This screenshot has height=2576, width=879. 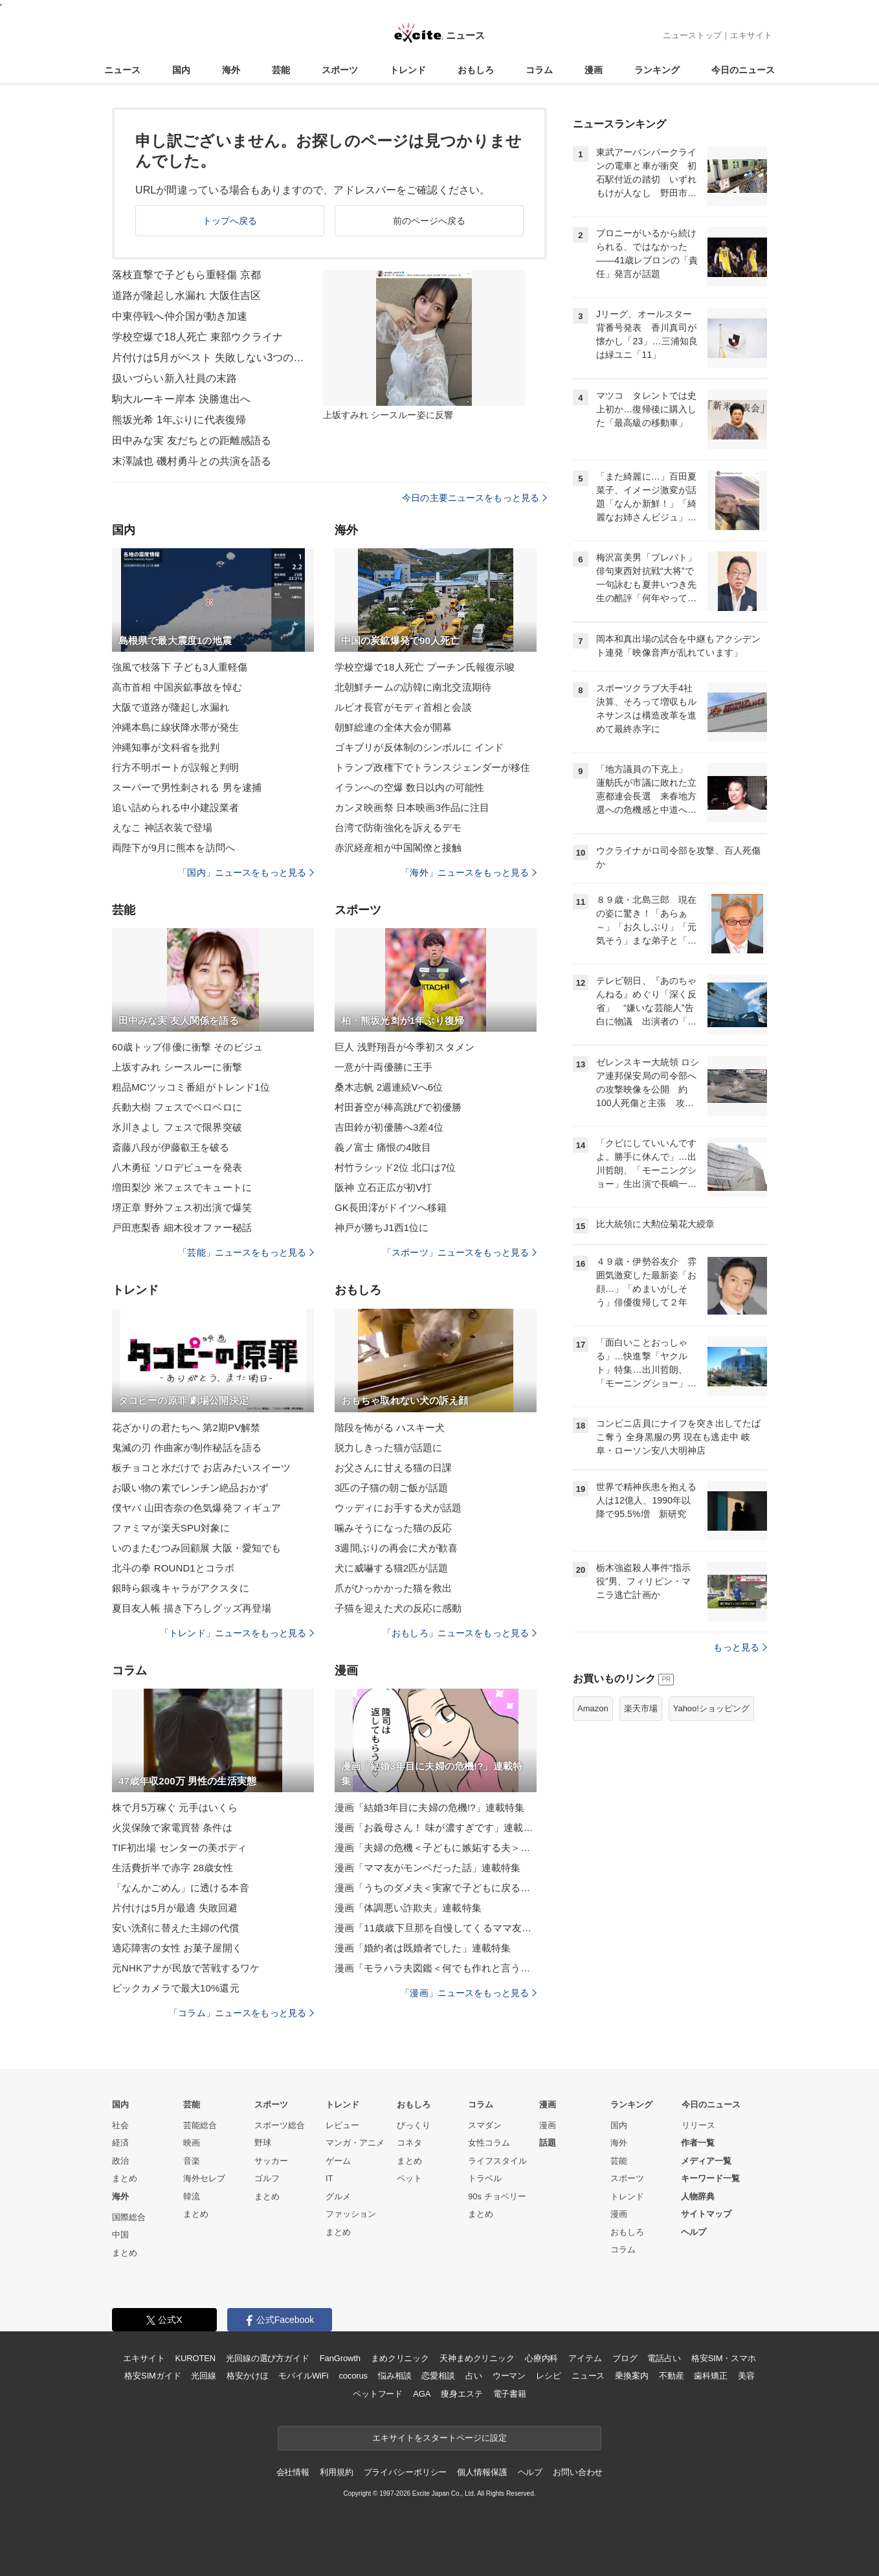 What do you see at coordinates (175, 1807) in the screenshot?
I see `株で月5万稼ぐ 元手はいくら` at bounding box center [175, 1807].